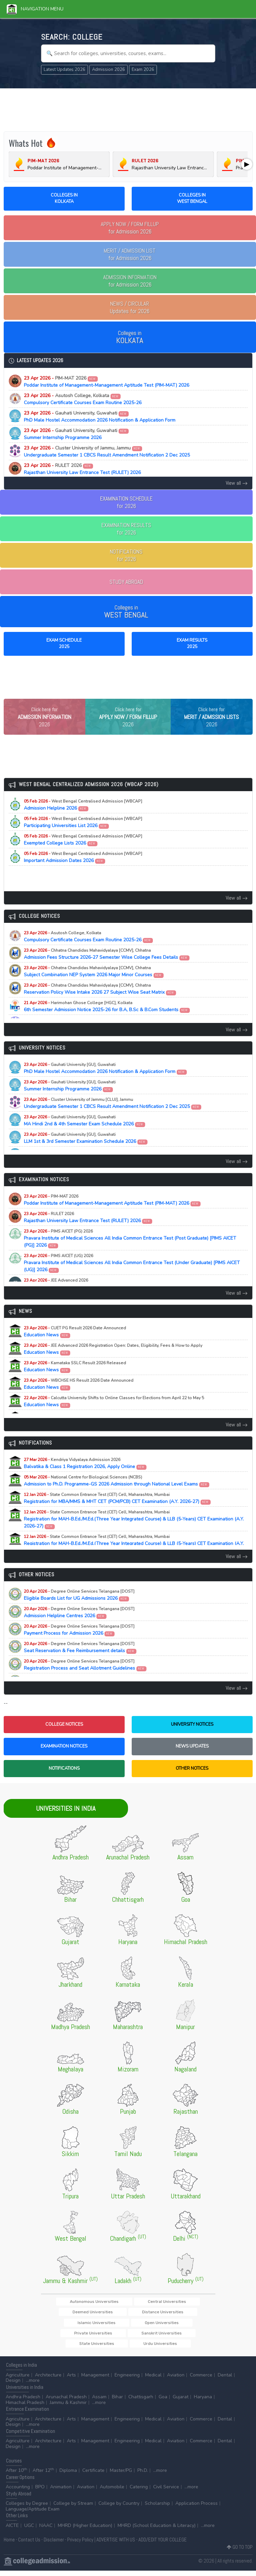  What do you see at coordinates (117, 1494) in the screenshot?
I see `Admission to Ph.D. Programme-GS 2026 Admission through National Level Exams` at bounding box center [117, 1494].